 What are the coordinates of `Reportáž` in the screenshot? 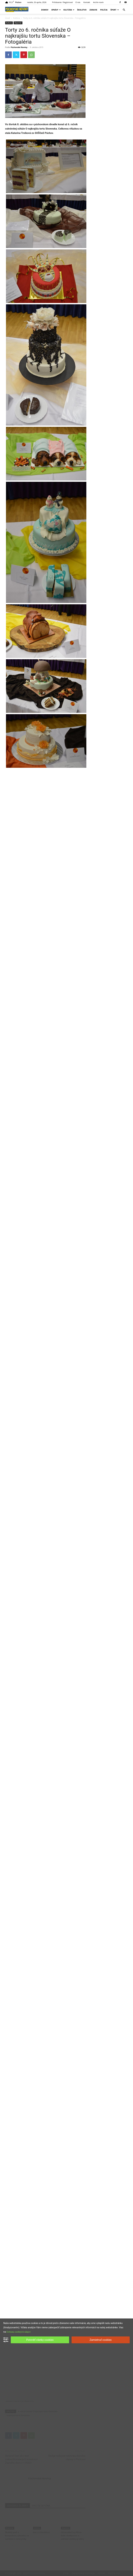 It's located at (18, 23).